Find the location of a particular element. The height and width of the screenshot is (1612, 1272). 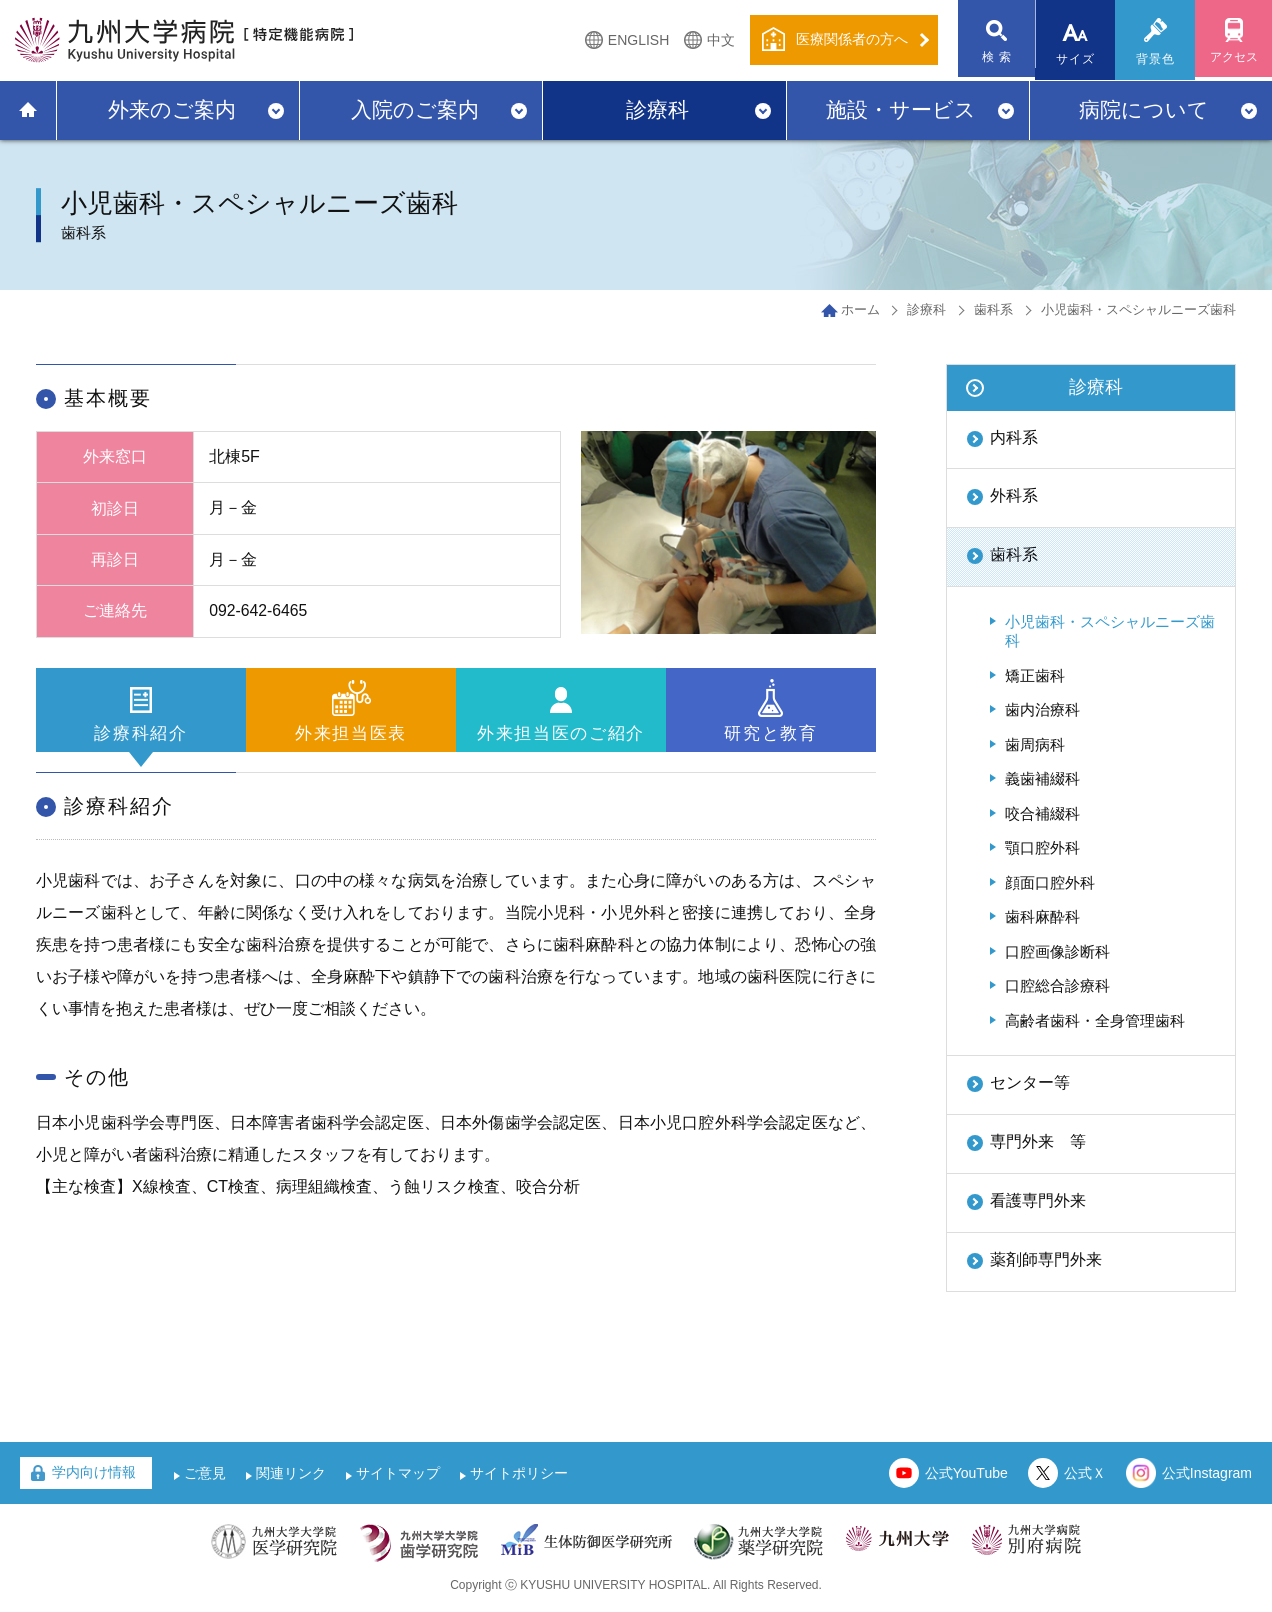

検 索 is located at coordinates (992, 59).